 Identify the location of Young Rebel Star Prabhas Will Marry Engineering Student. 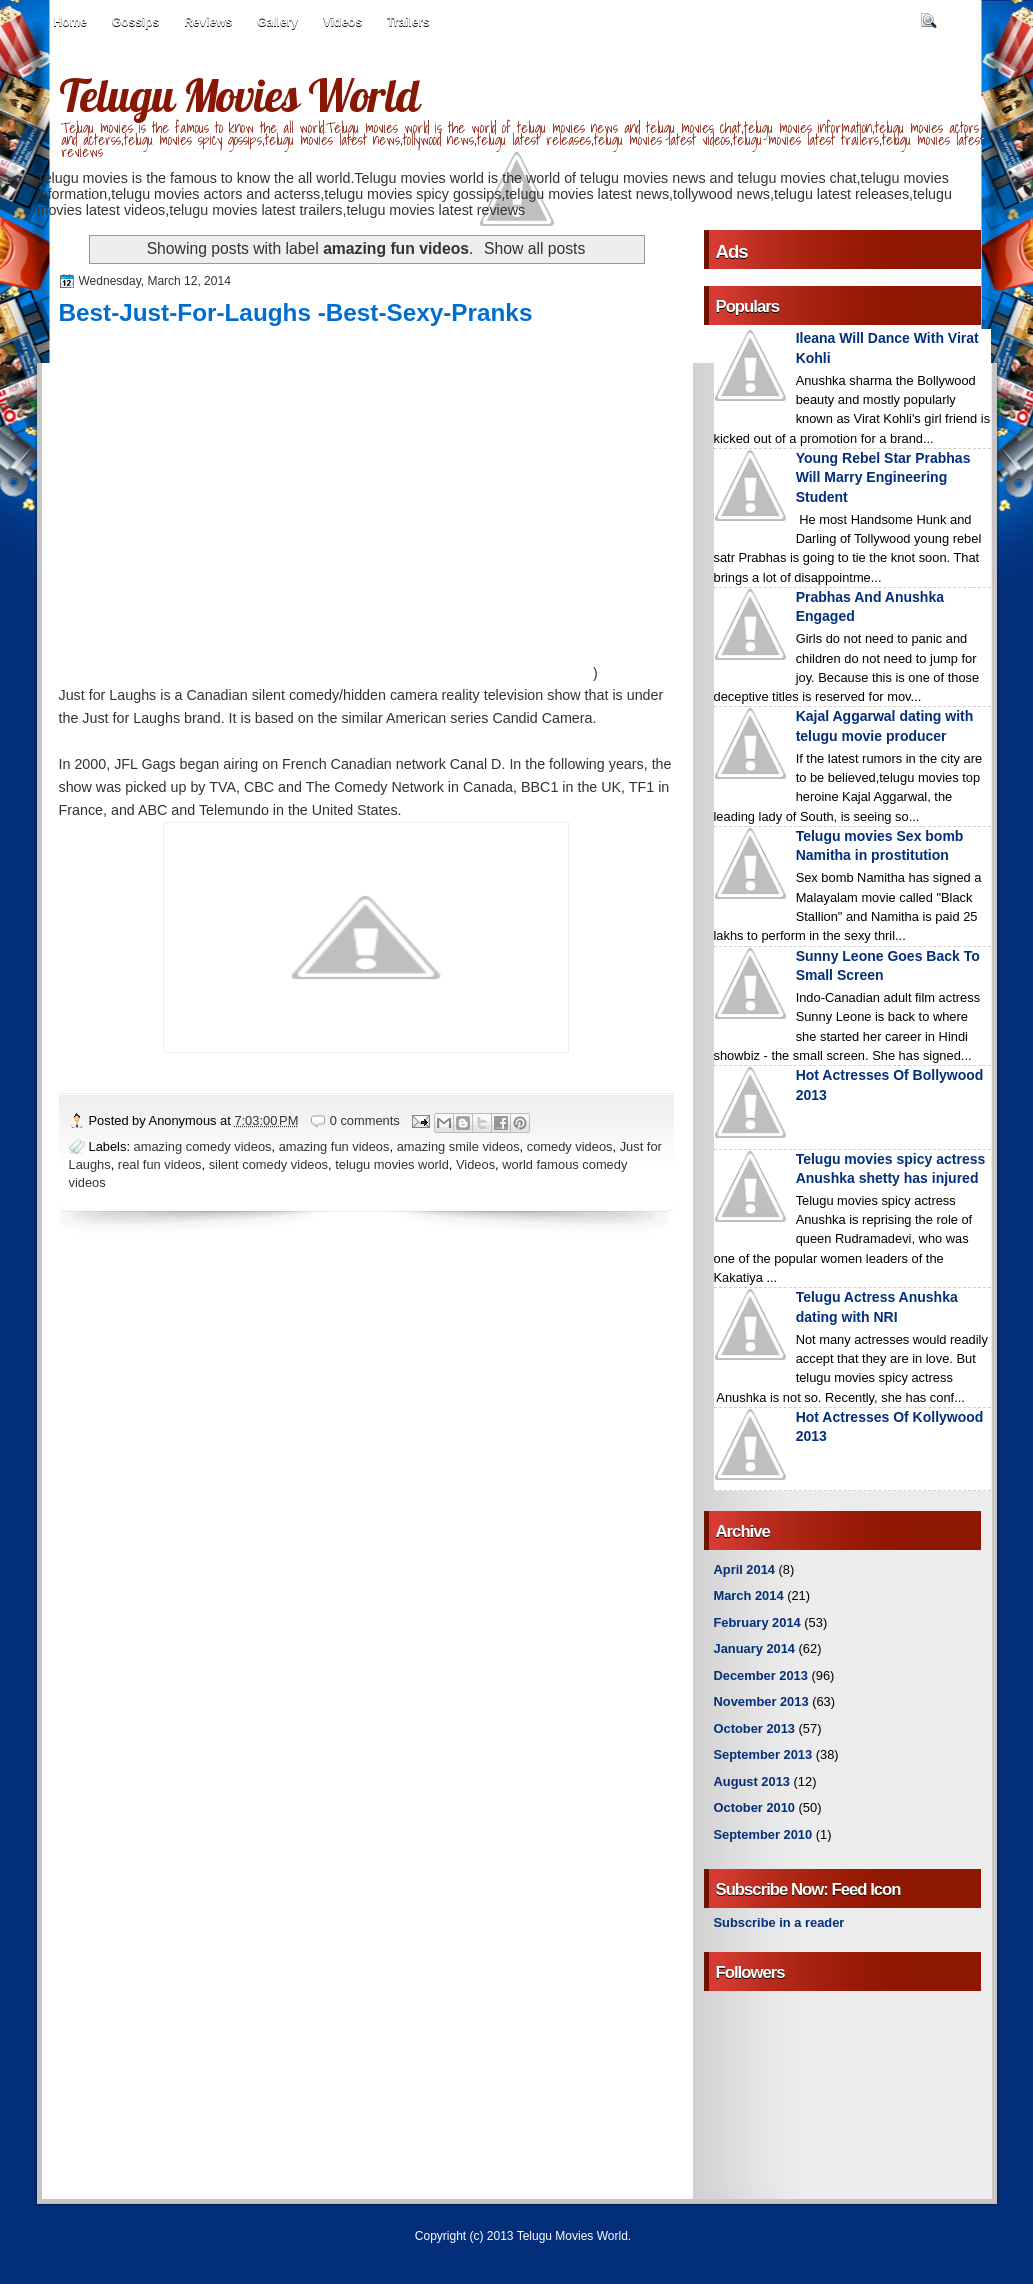
(883, 477).